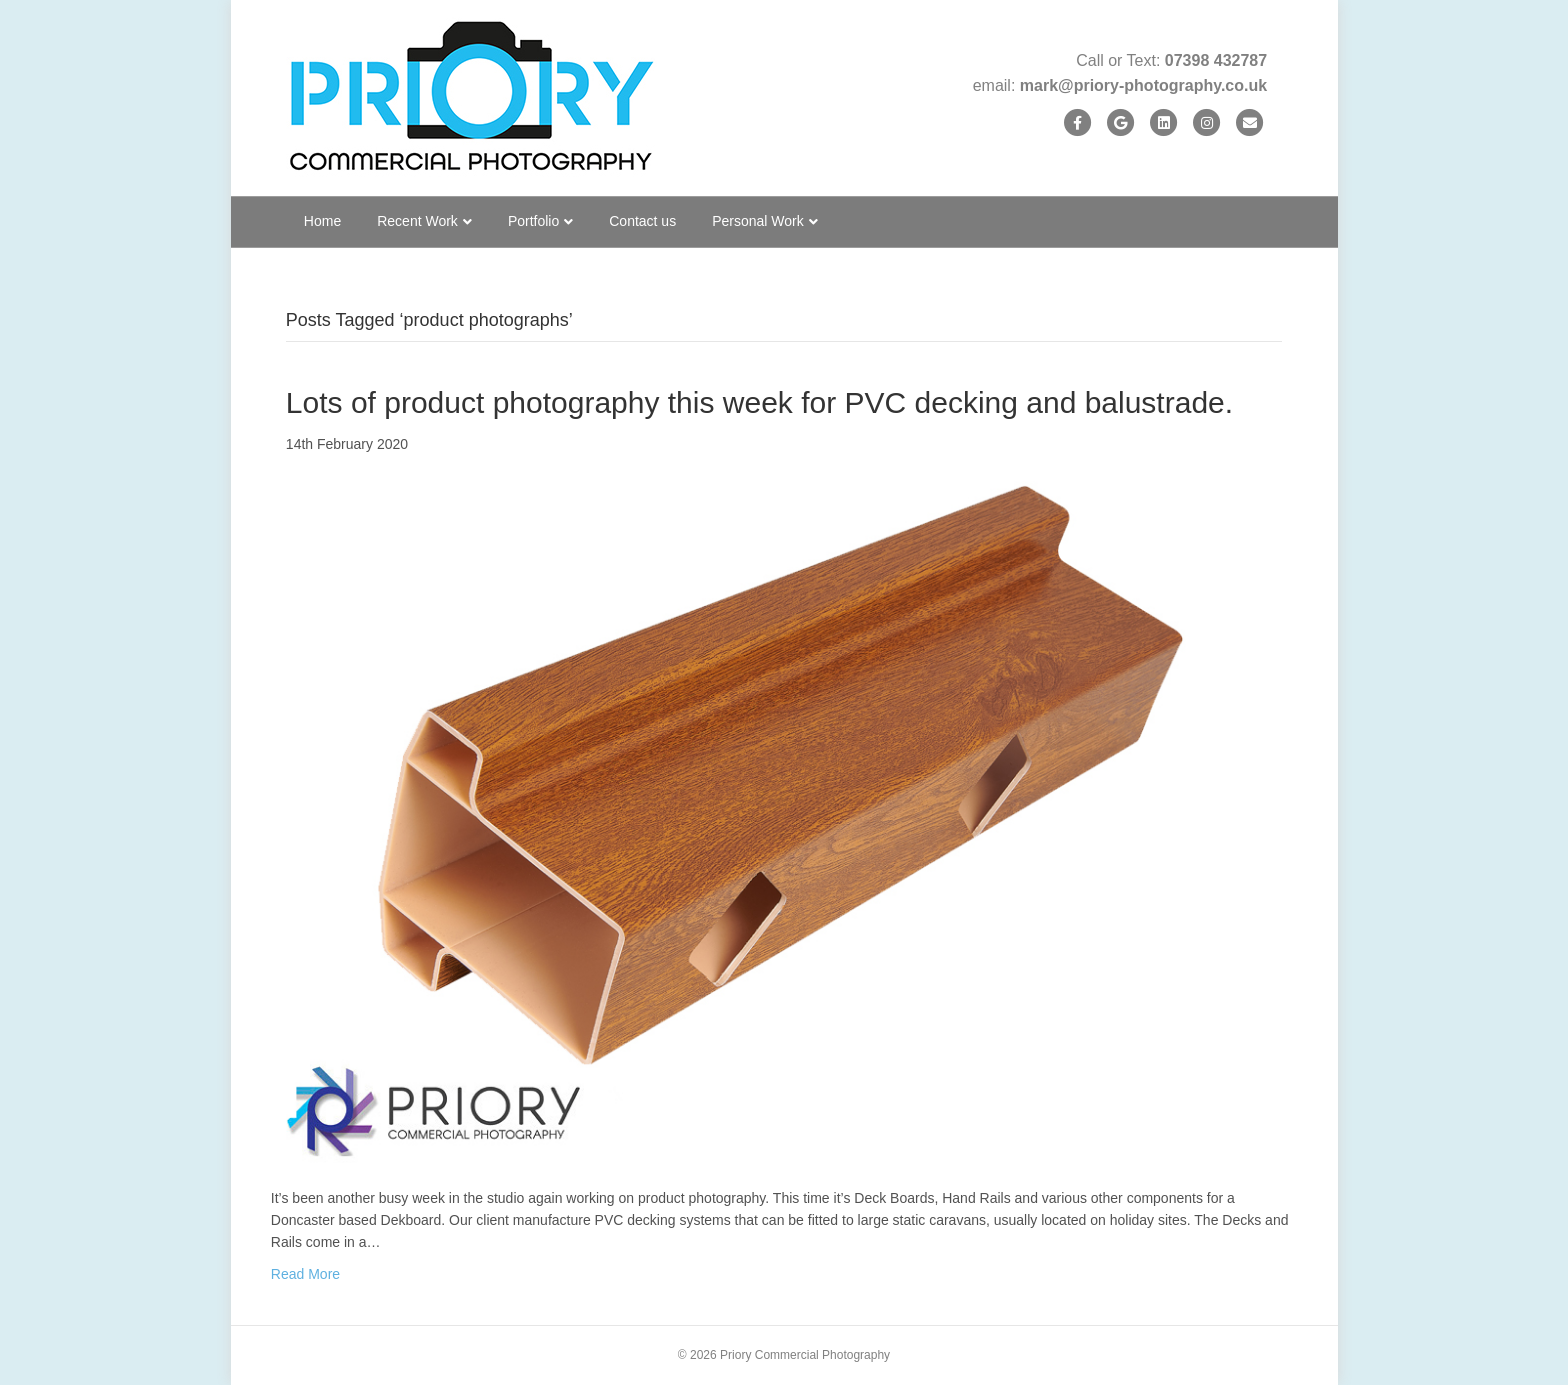 This screenshot has width=1568, height=1385. What do you see at coordinates (758, 221) in the screenshot?
I see `Personal Work` at bounding box center [758, 221].